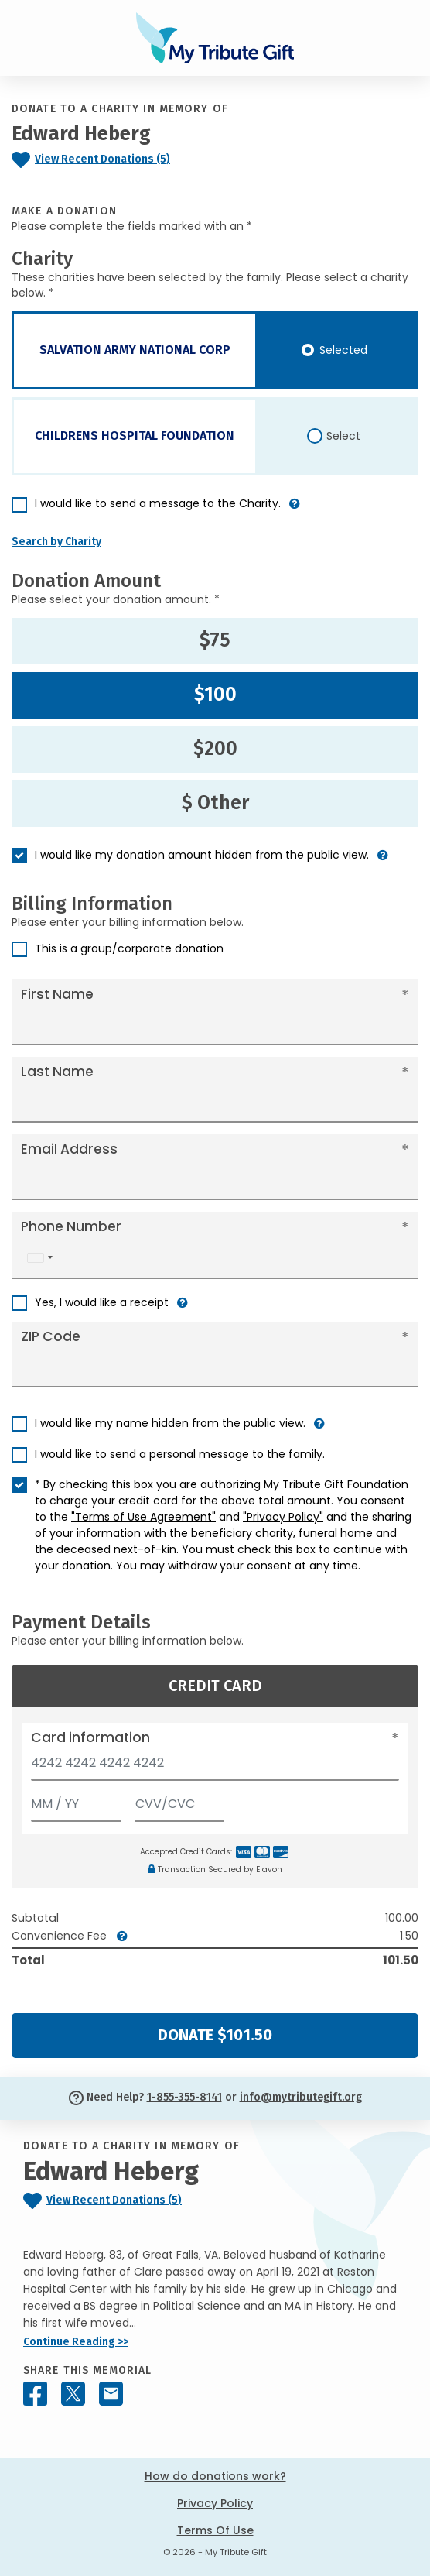  I want to click on [button], so click(294, 509).